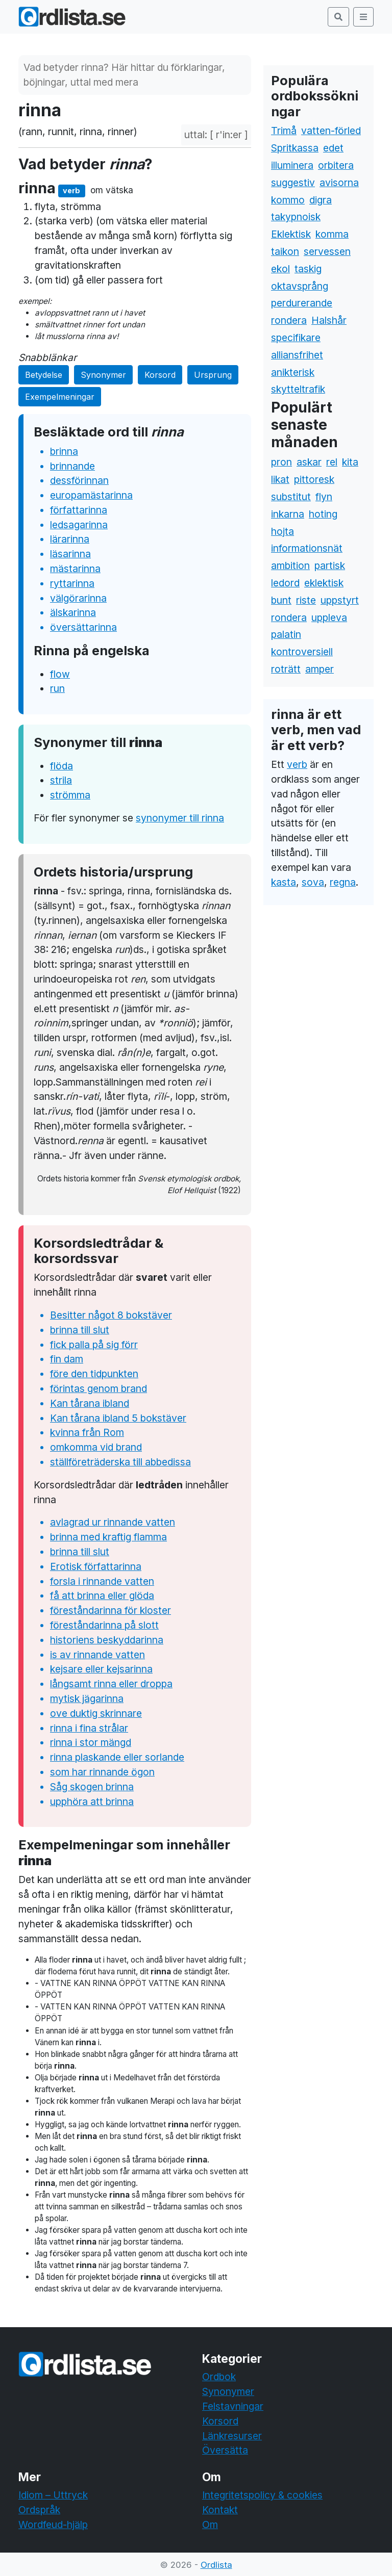  Describe the element at coordinates (350, 462) in the screenshot. I see `kita` at that location.